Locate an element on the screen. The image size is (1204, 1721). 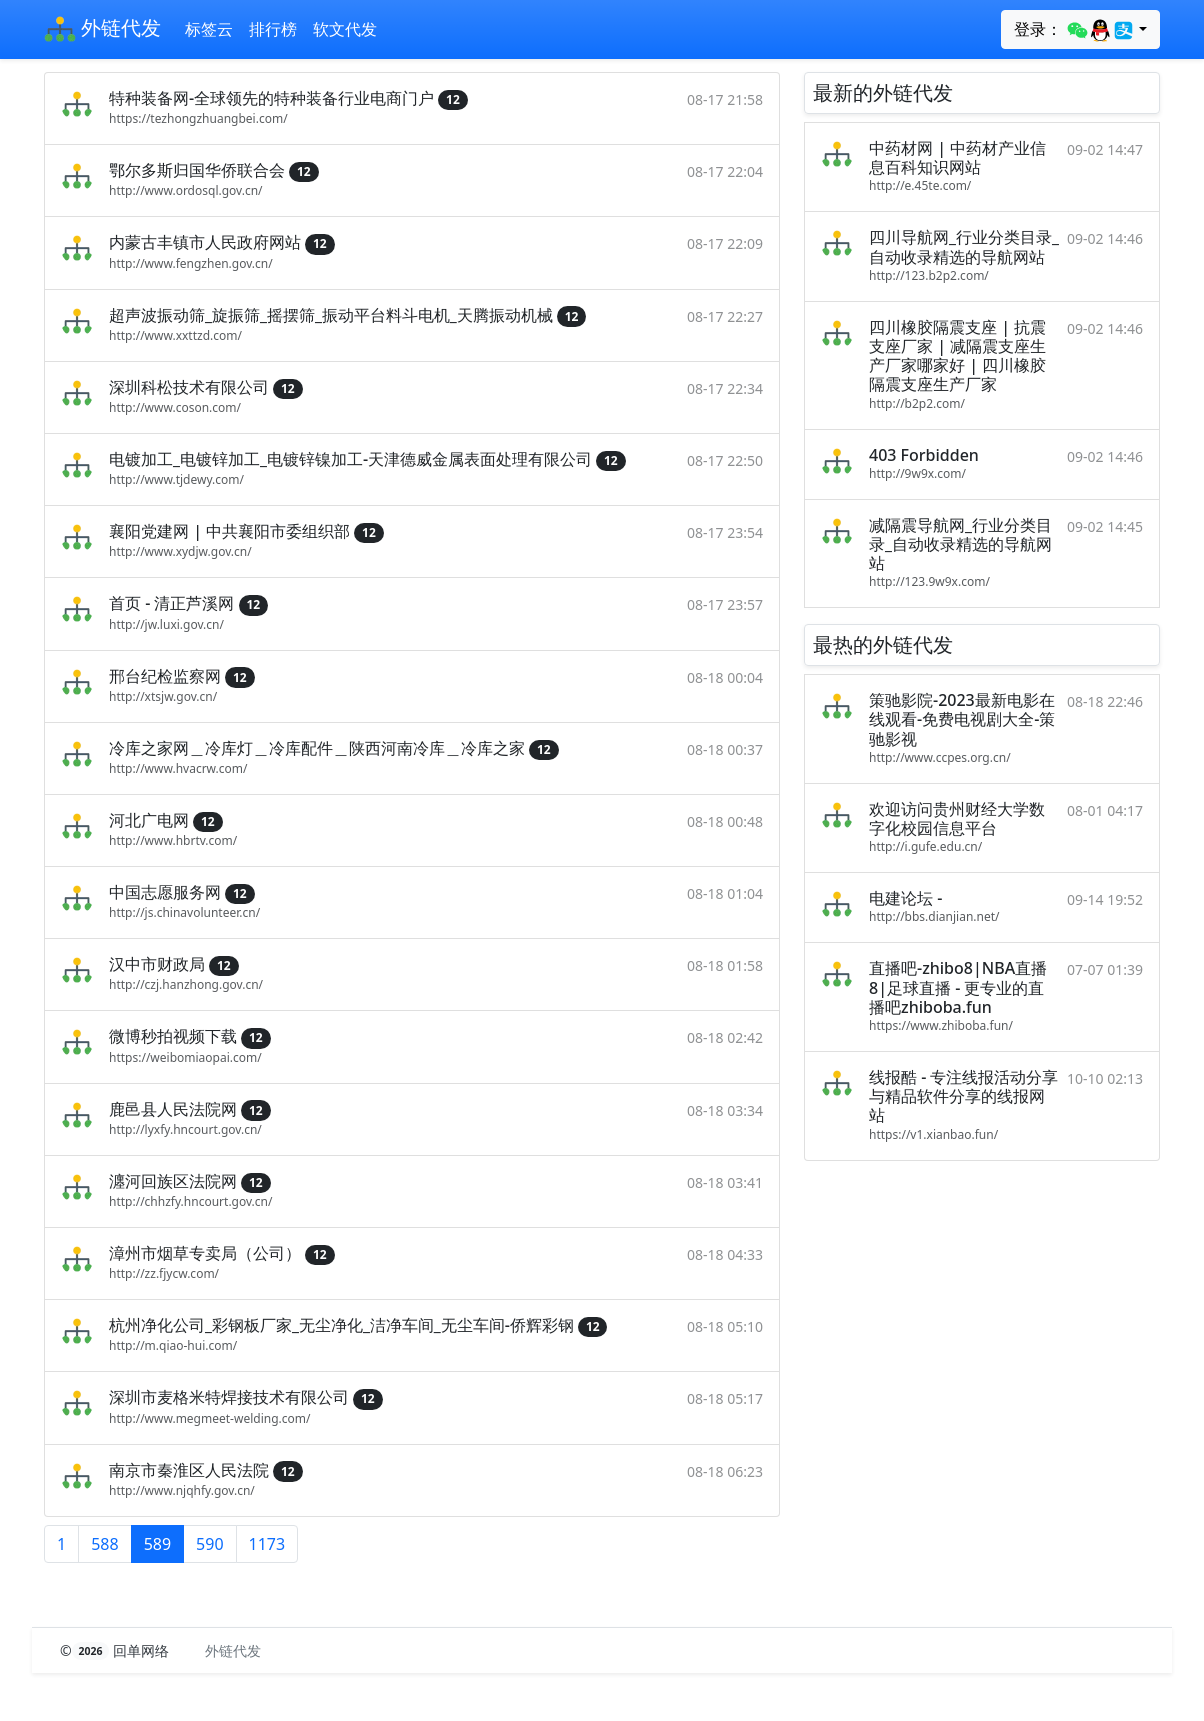
589 is located at coordinates (157, 1544).